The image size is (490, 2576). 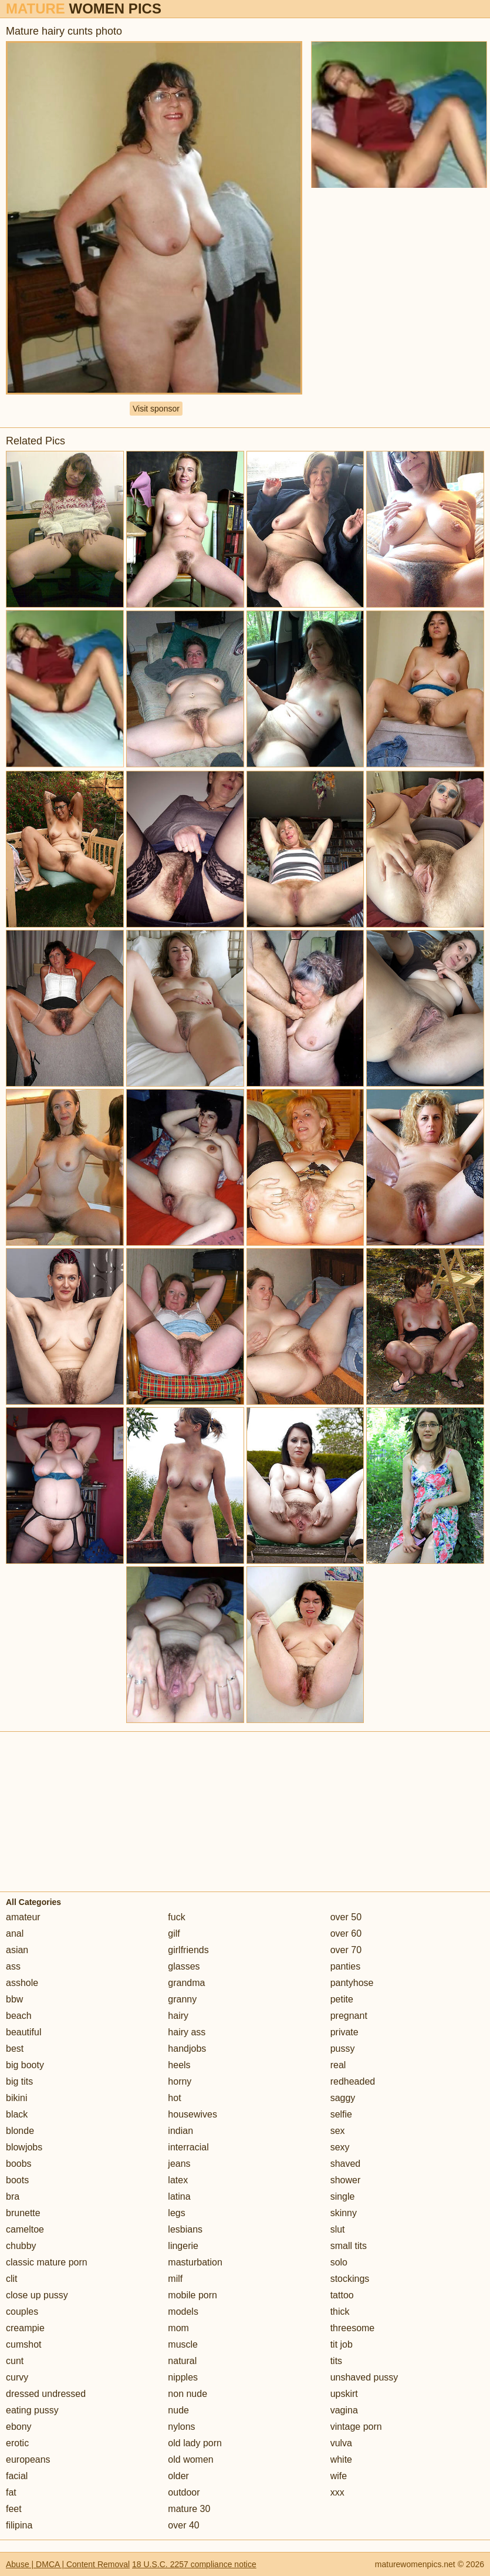 I want to click on tits, so click(x=336, y=2361).